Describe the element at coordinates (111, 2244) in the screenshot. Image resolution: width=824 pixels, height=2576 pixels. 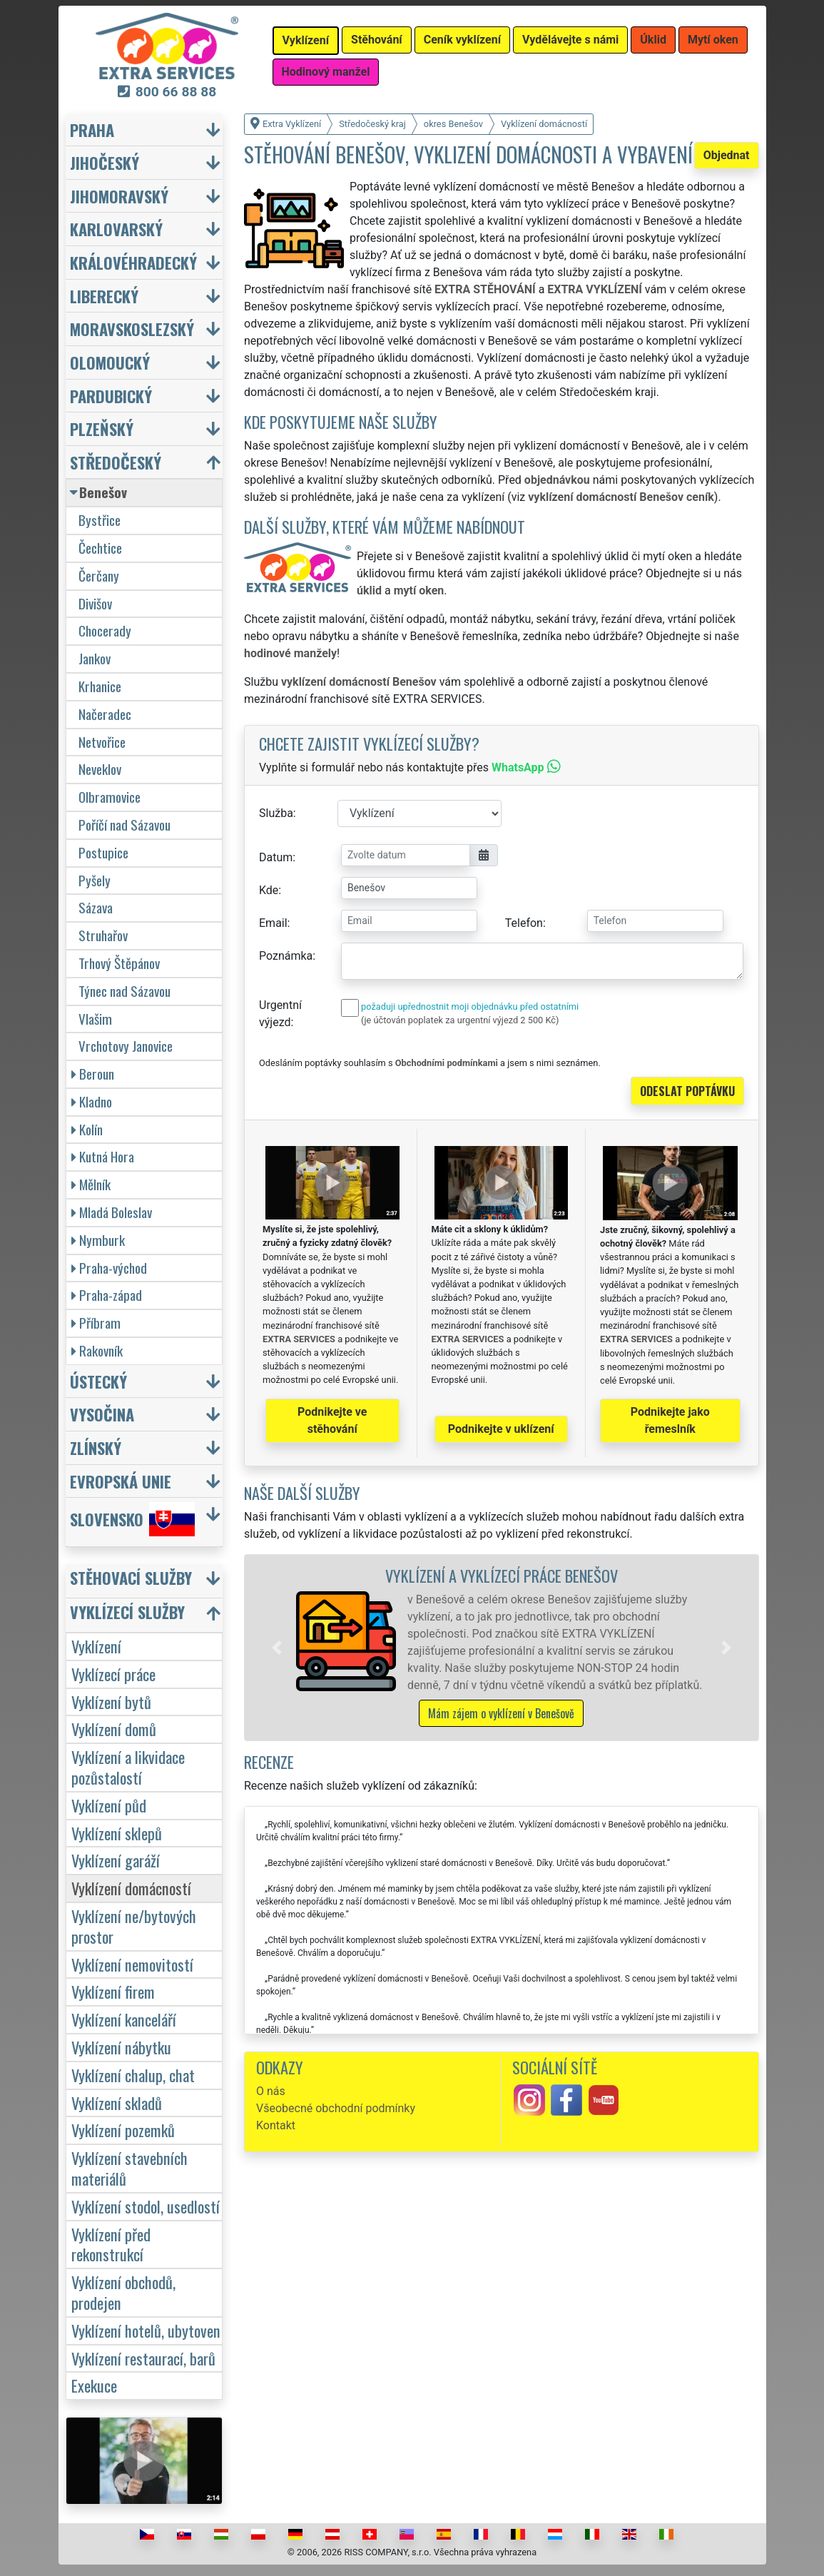
I see `Vyklízení před rekonstrukcí` at that location.